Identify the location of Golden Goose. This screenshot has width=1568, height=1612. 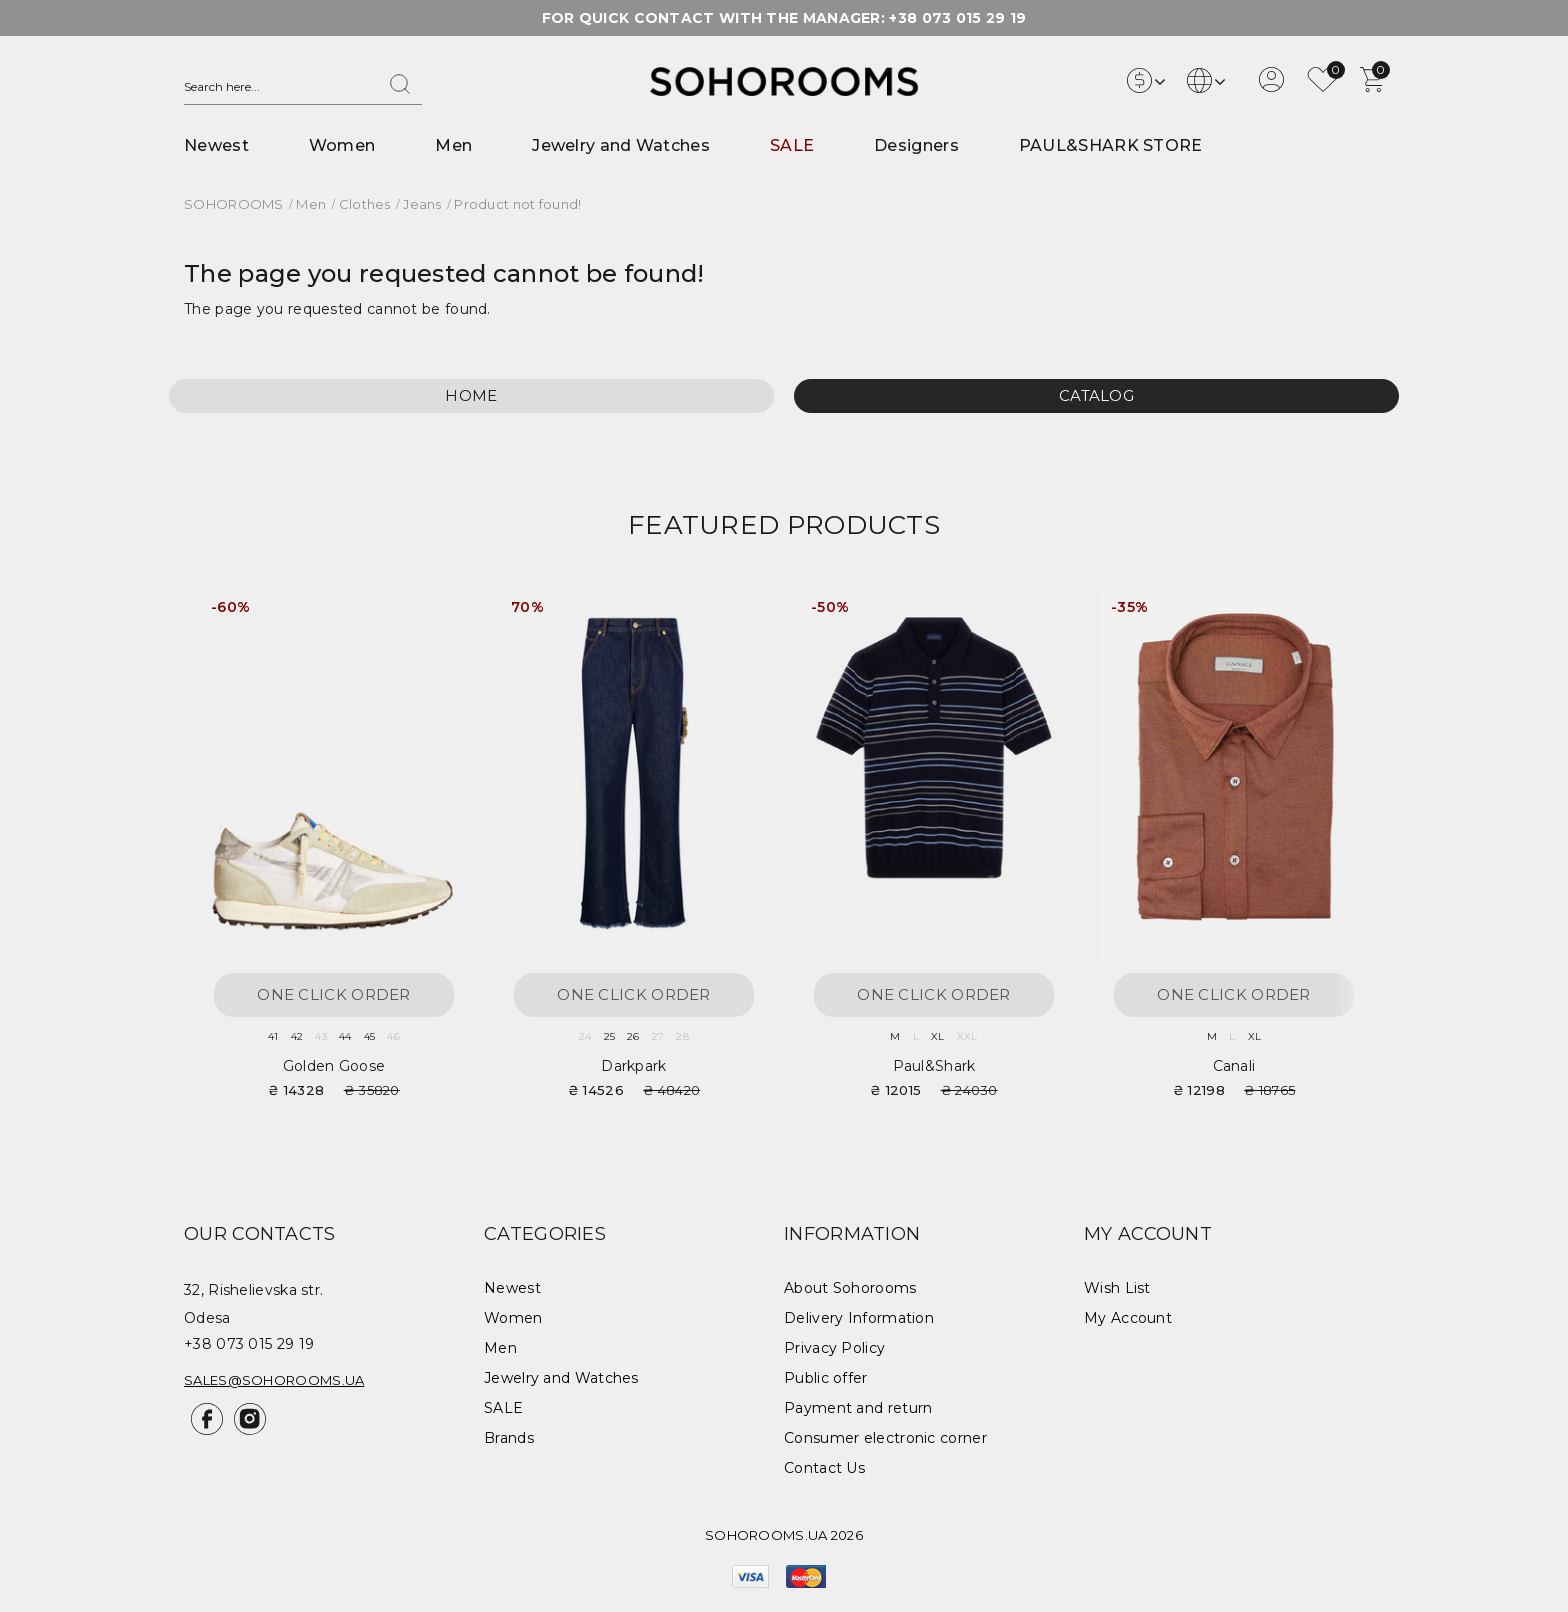
(334, 1066).